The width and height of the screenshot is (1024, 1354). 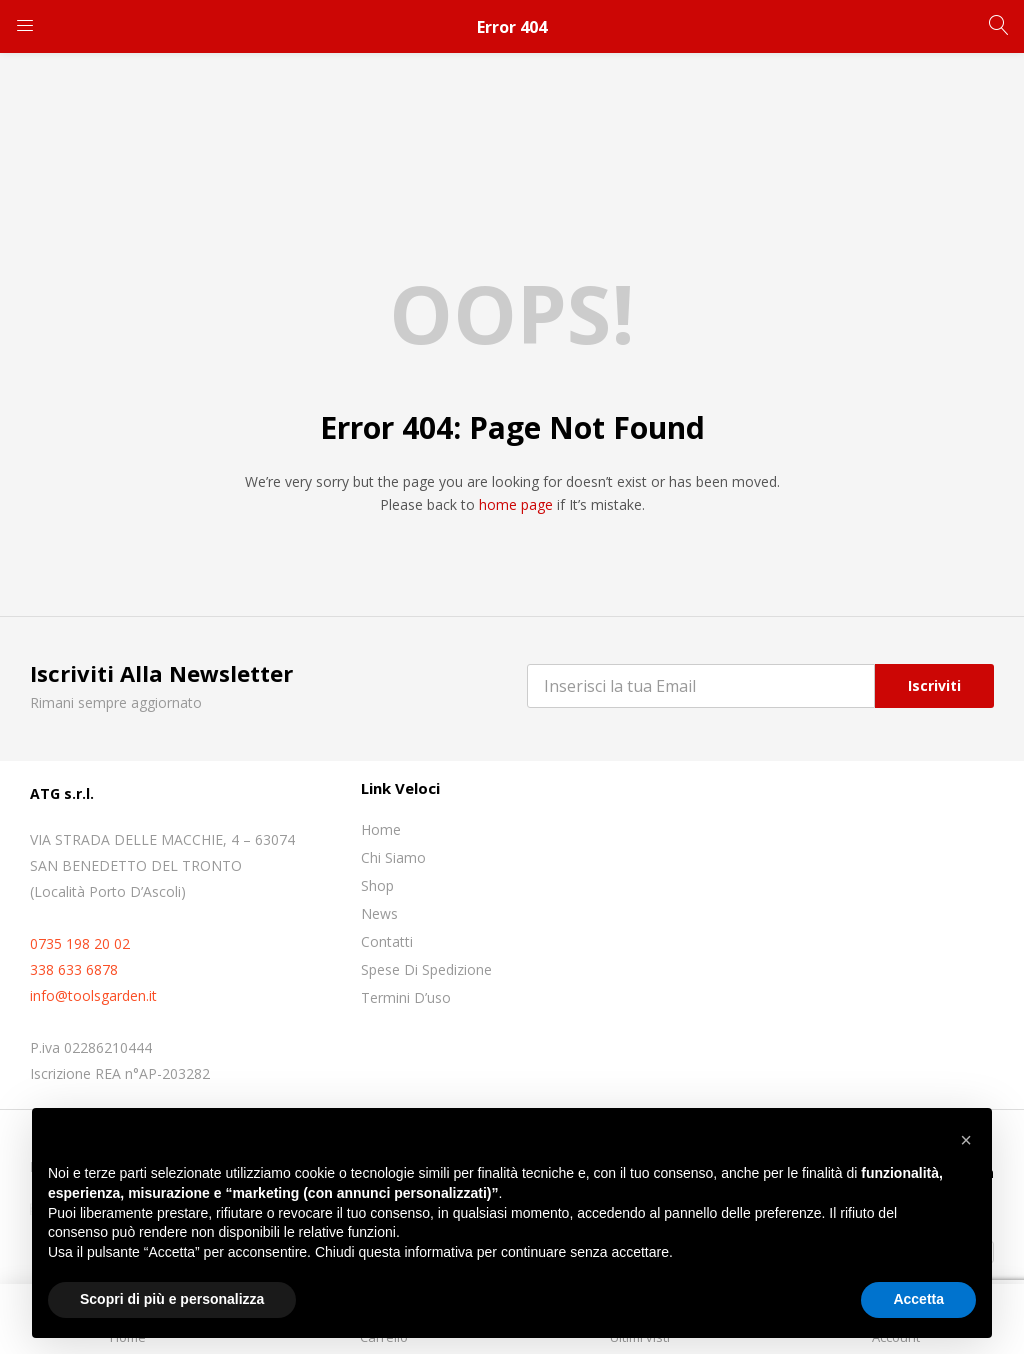 I want to click on Scopri di più e personalizza [button], so click(x=172, y=1299).